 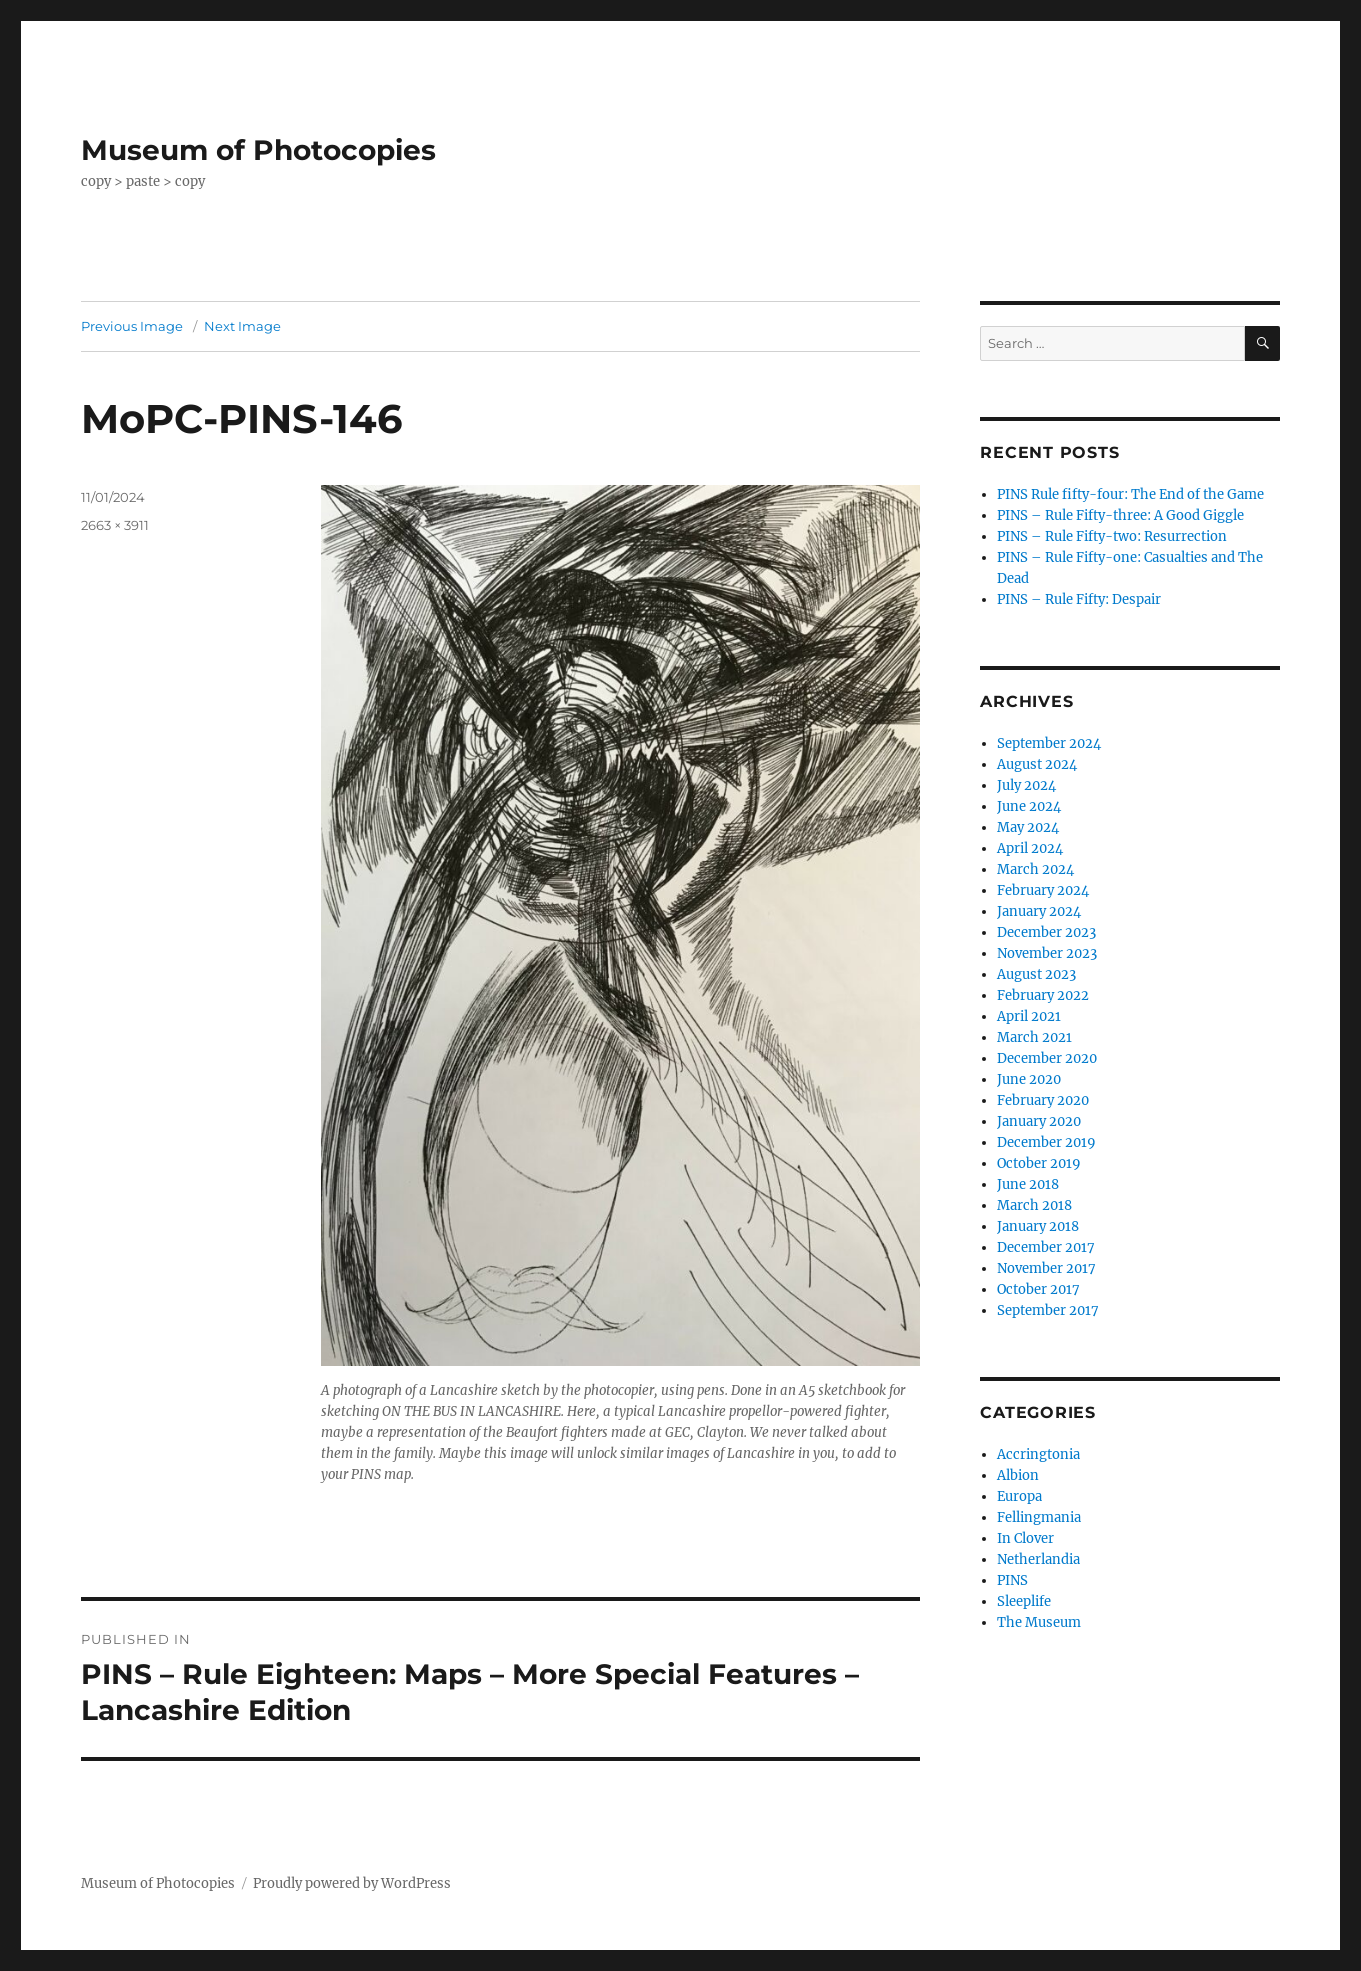 What do you see at coordinates (1112, 536) in the screenshot?
I see `PINS – Rule Fifty-two: Resurrection` at bounding box center [1112, 536].